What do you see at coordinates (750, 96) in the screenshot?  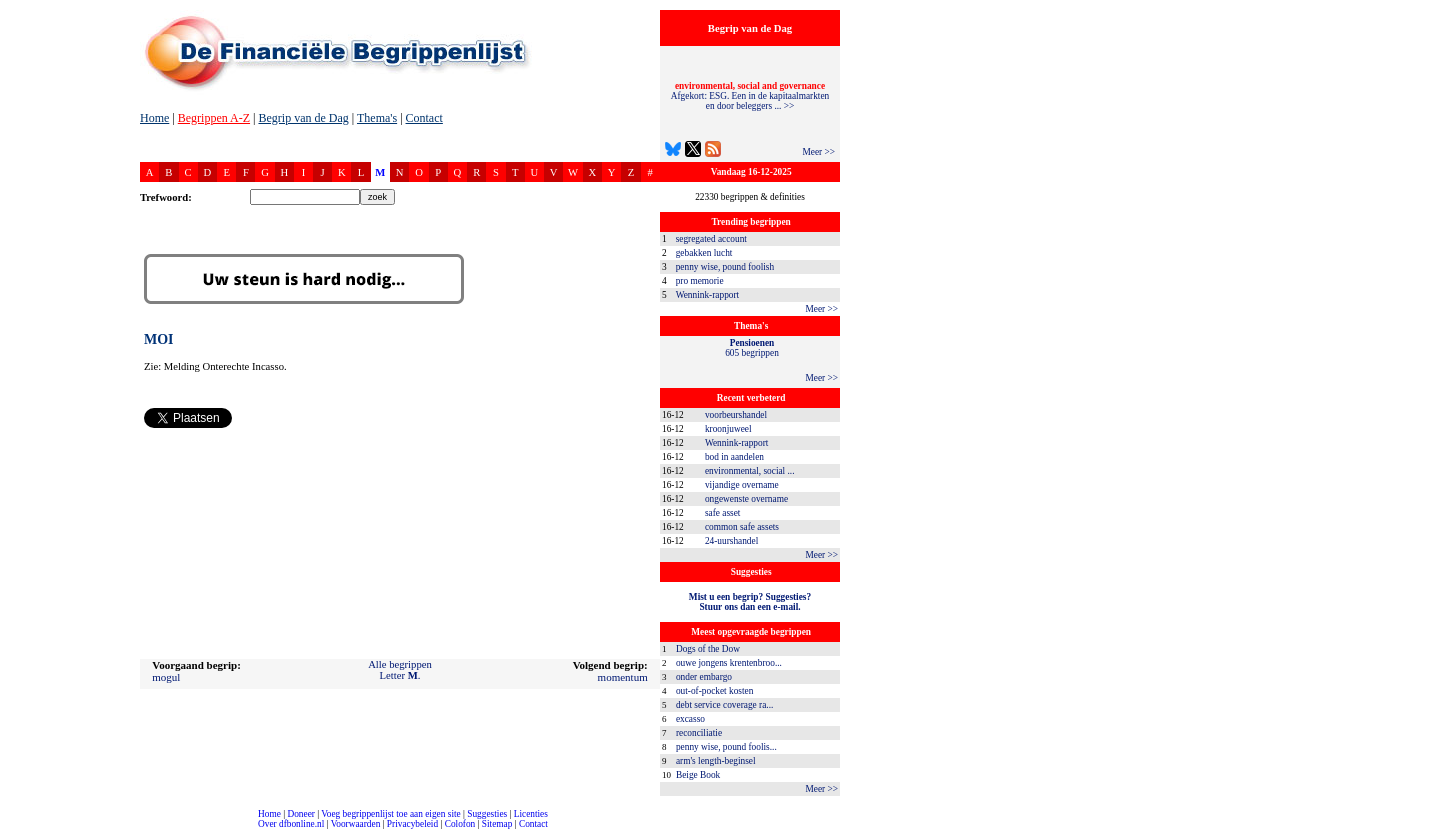 I see `Afgekort: ESG. Een in de kapitaalmarkten en door beleggers ... >>` at bounding box center [750, 96].